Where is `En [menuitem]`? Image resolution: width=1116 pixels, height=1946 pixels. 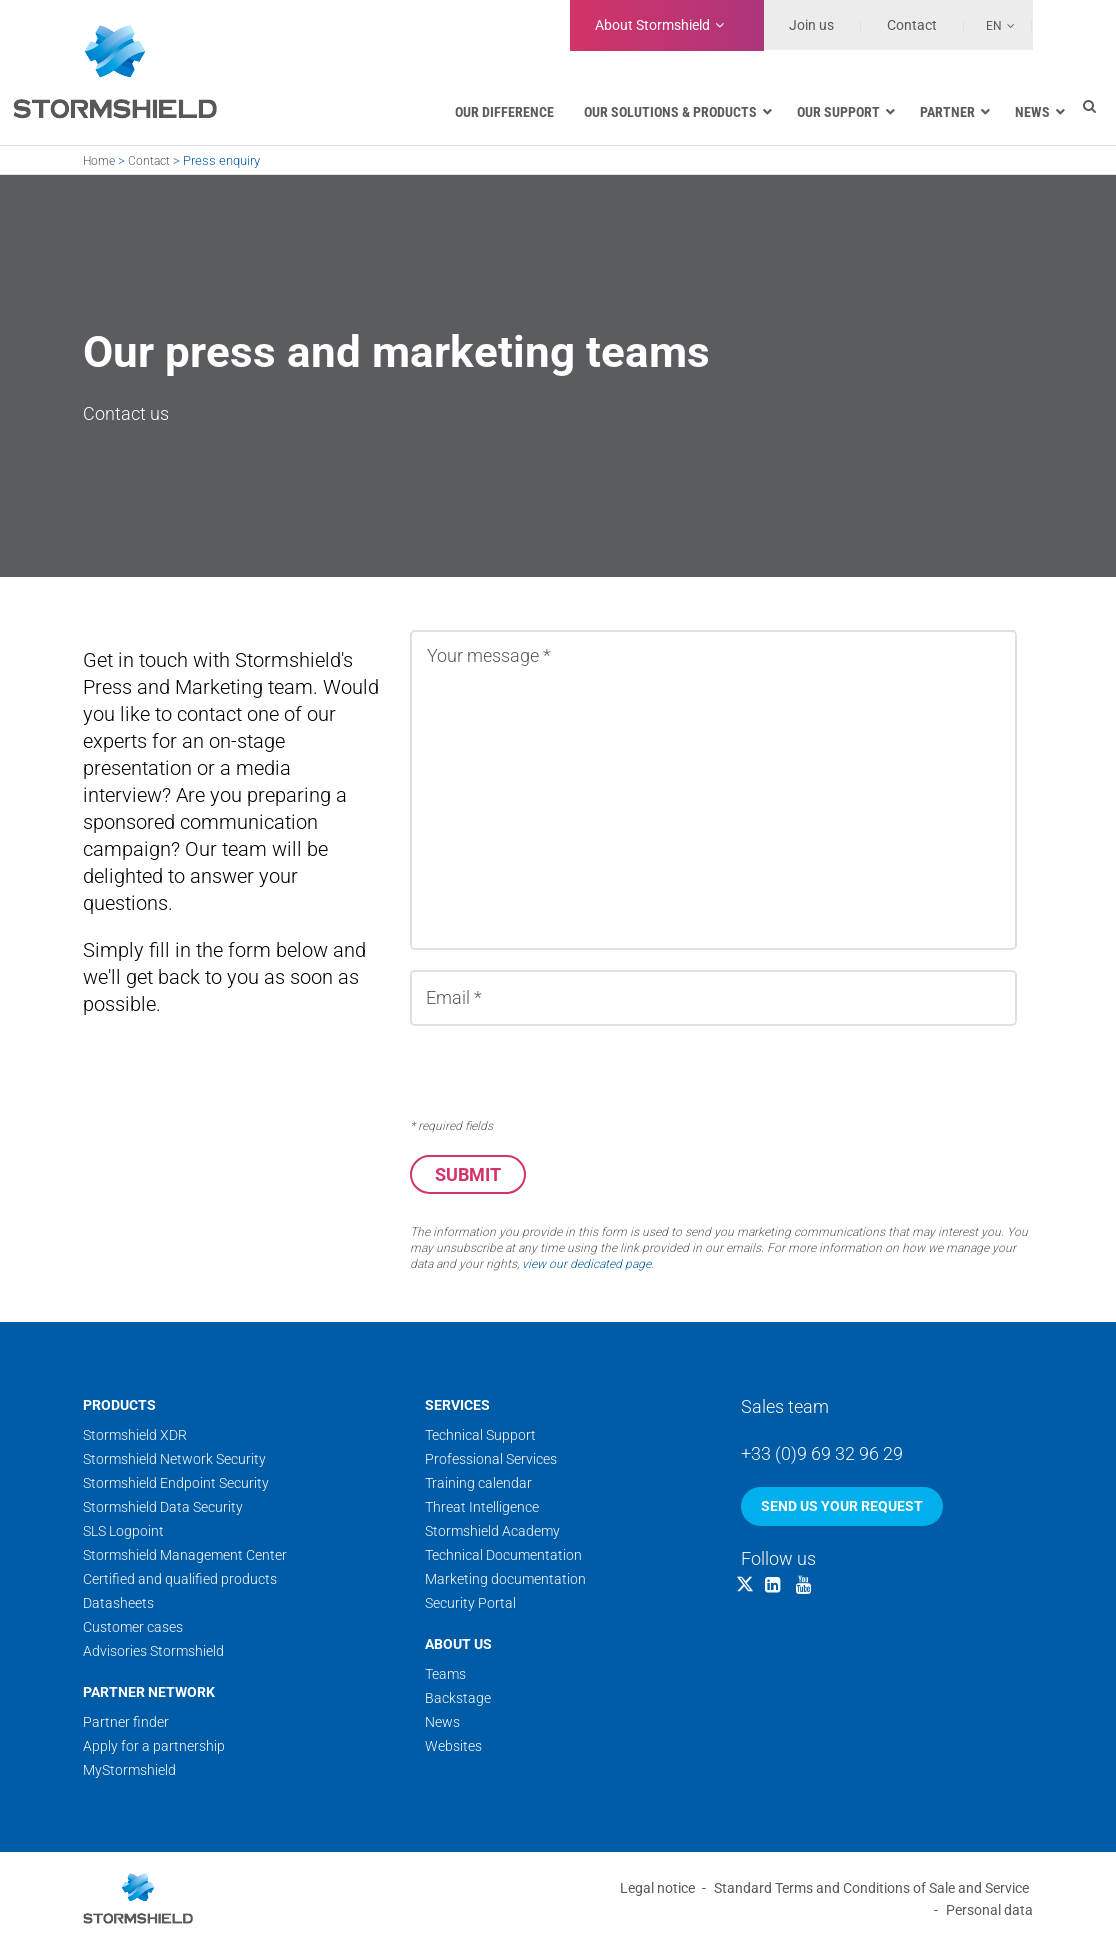 En [menuitem] is located at coordinates (994, 26).